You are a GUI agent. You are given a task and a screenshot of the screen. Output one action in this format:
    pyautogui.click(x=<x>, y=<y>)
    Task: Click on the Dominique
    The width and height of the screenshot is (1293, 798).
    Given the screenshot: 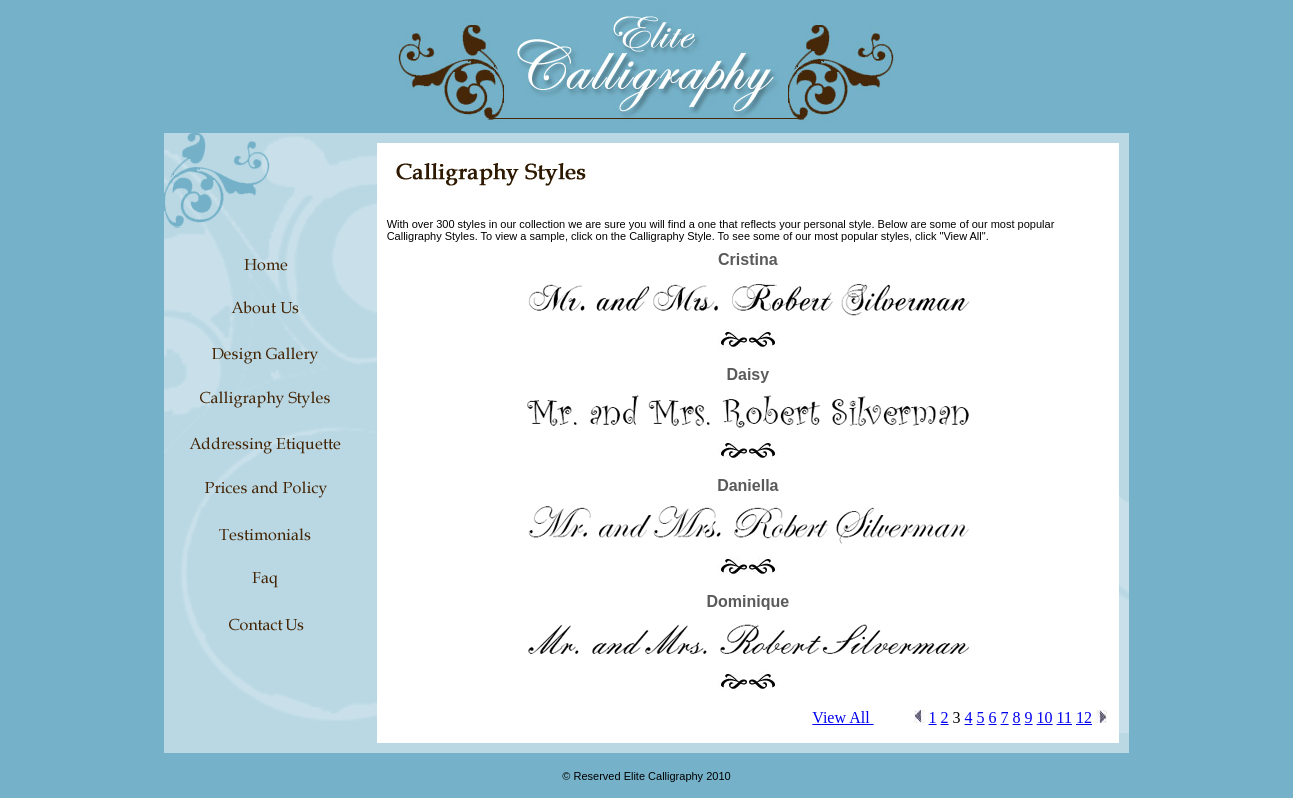 What is the action you would take?
    pyautogui.click(x=747, y=601)
    